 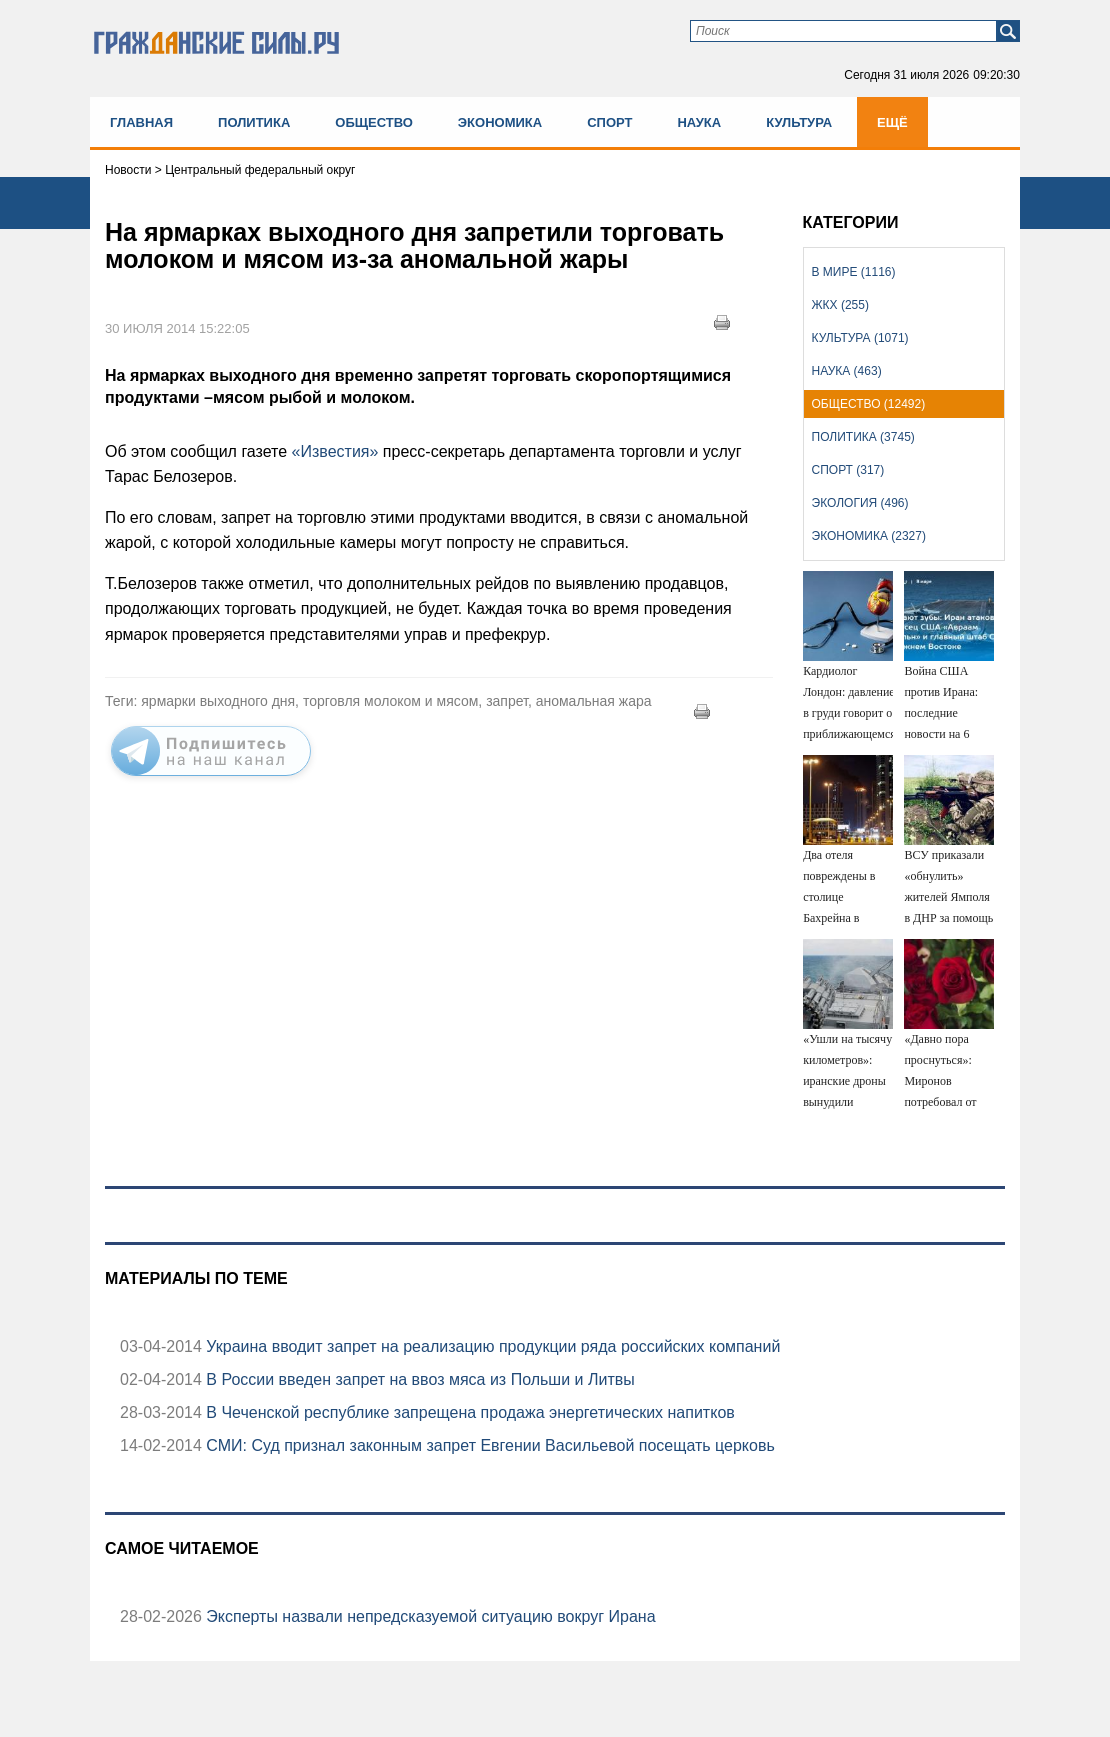 What do you see at coordinates (863, 437) in the screenshot?
I see `Политика (3745)` at bounding box center [863, 437].